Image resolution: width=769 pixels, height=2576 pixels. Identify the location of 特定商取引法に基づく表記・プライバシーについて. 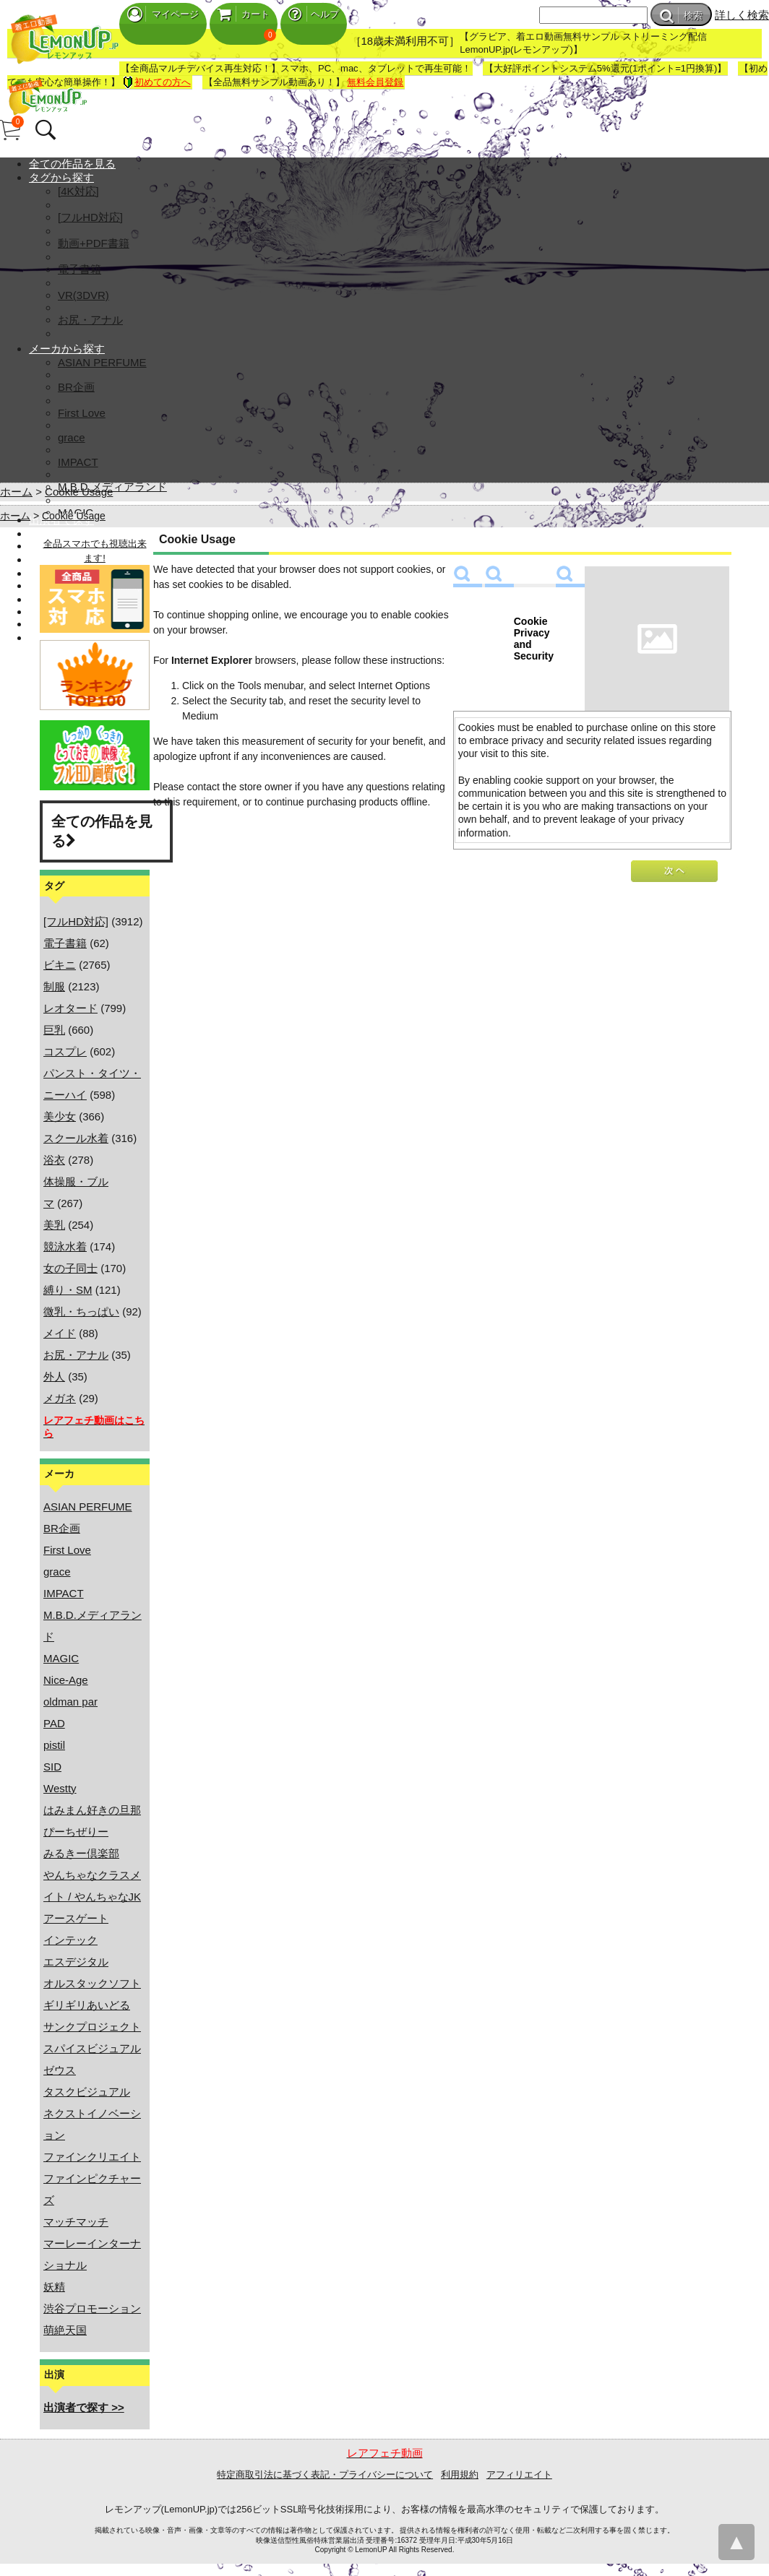
(325, 2474).